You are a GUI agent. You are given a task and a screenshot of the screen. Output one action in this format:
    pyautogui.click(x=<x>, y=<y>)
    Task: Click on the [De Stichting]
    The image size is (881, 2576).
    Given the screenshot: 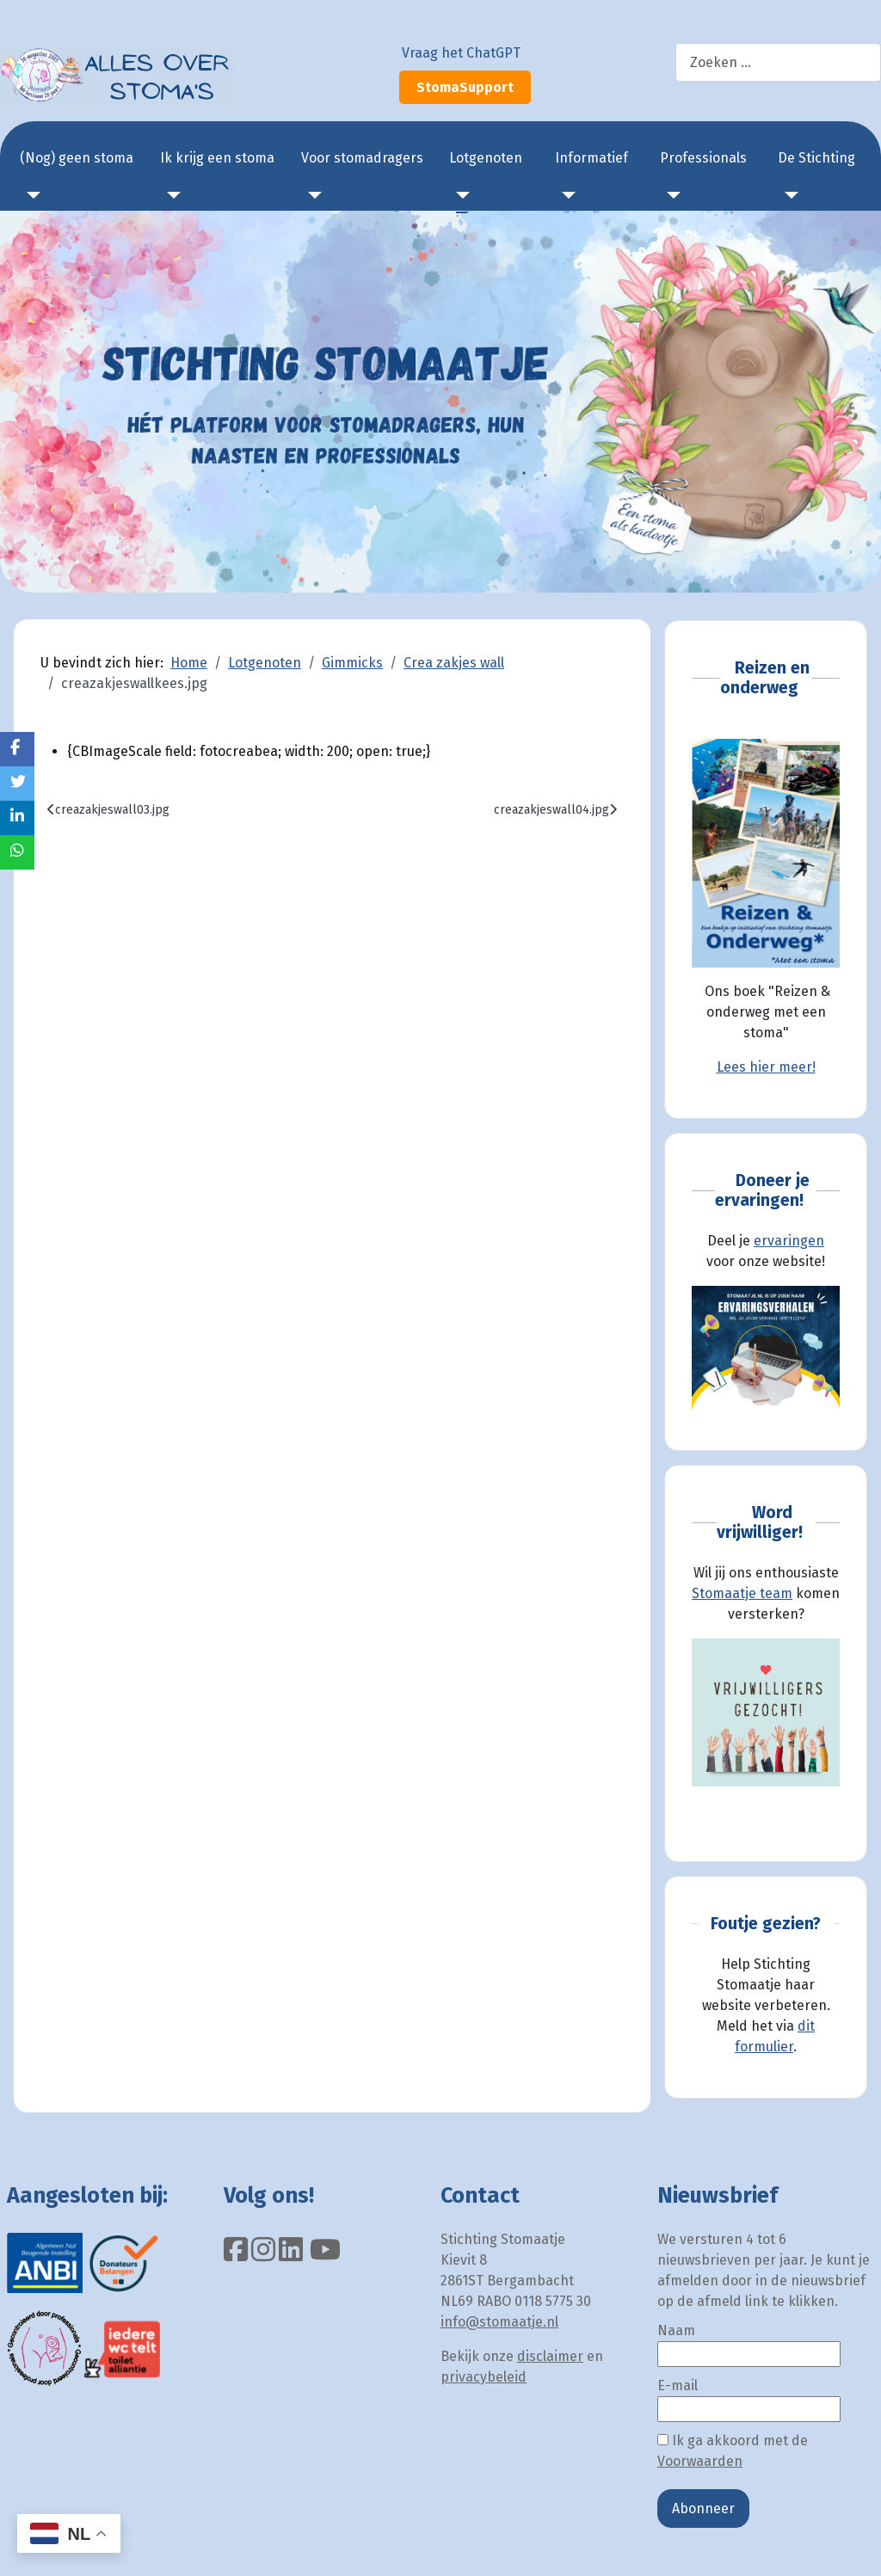 What is the action you would take?
    pyautogui.click(x=788, y=195)
    